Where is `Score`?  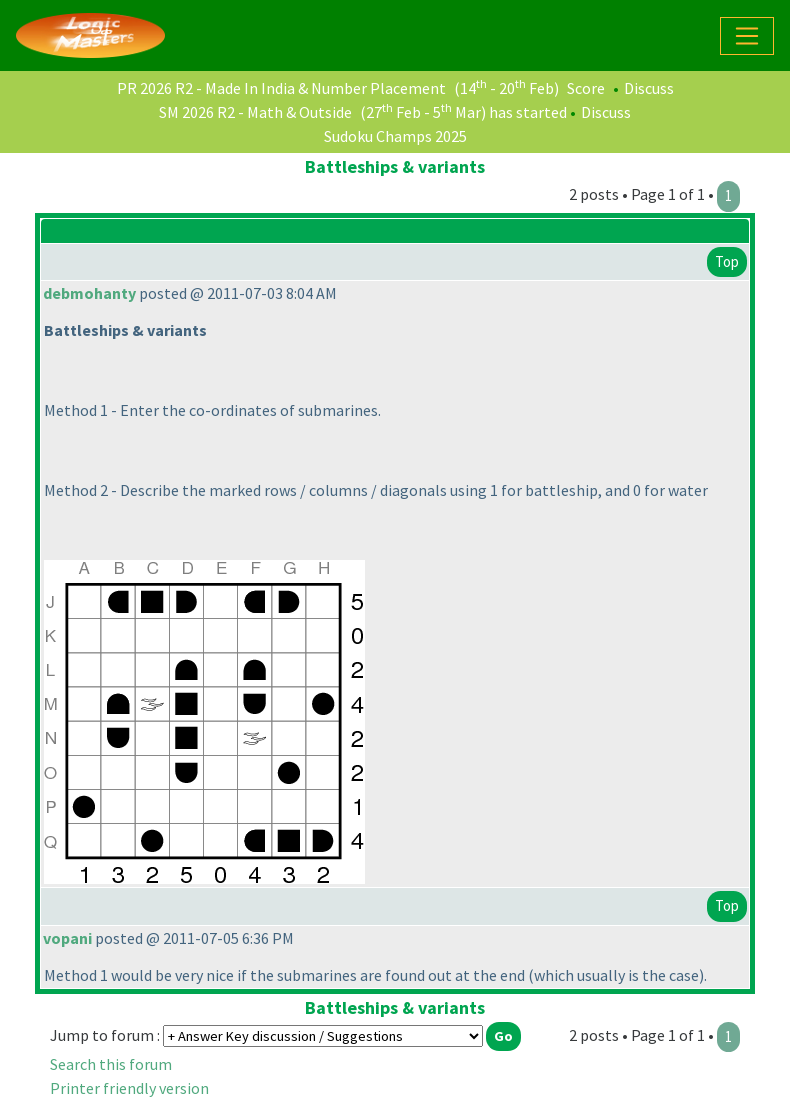 Score is located at coordinates (586, 88).